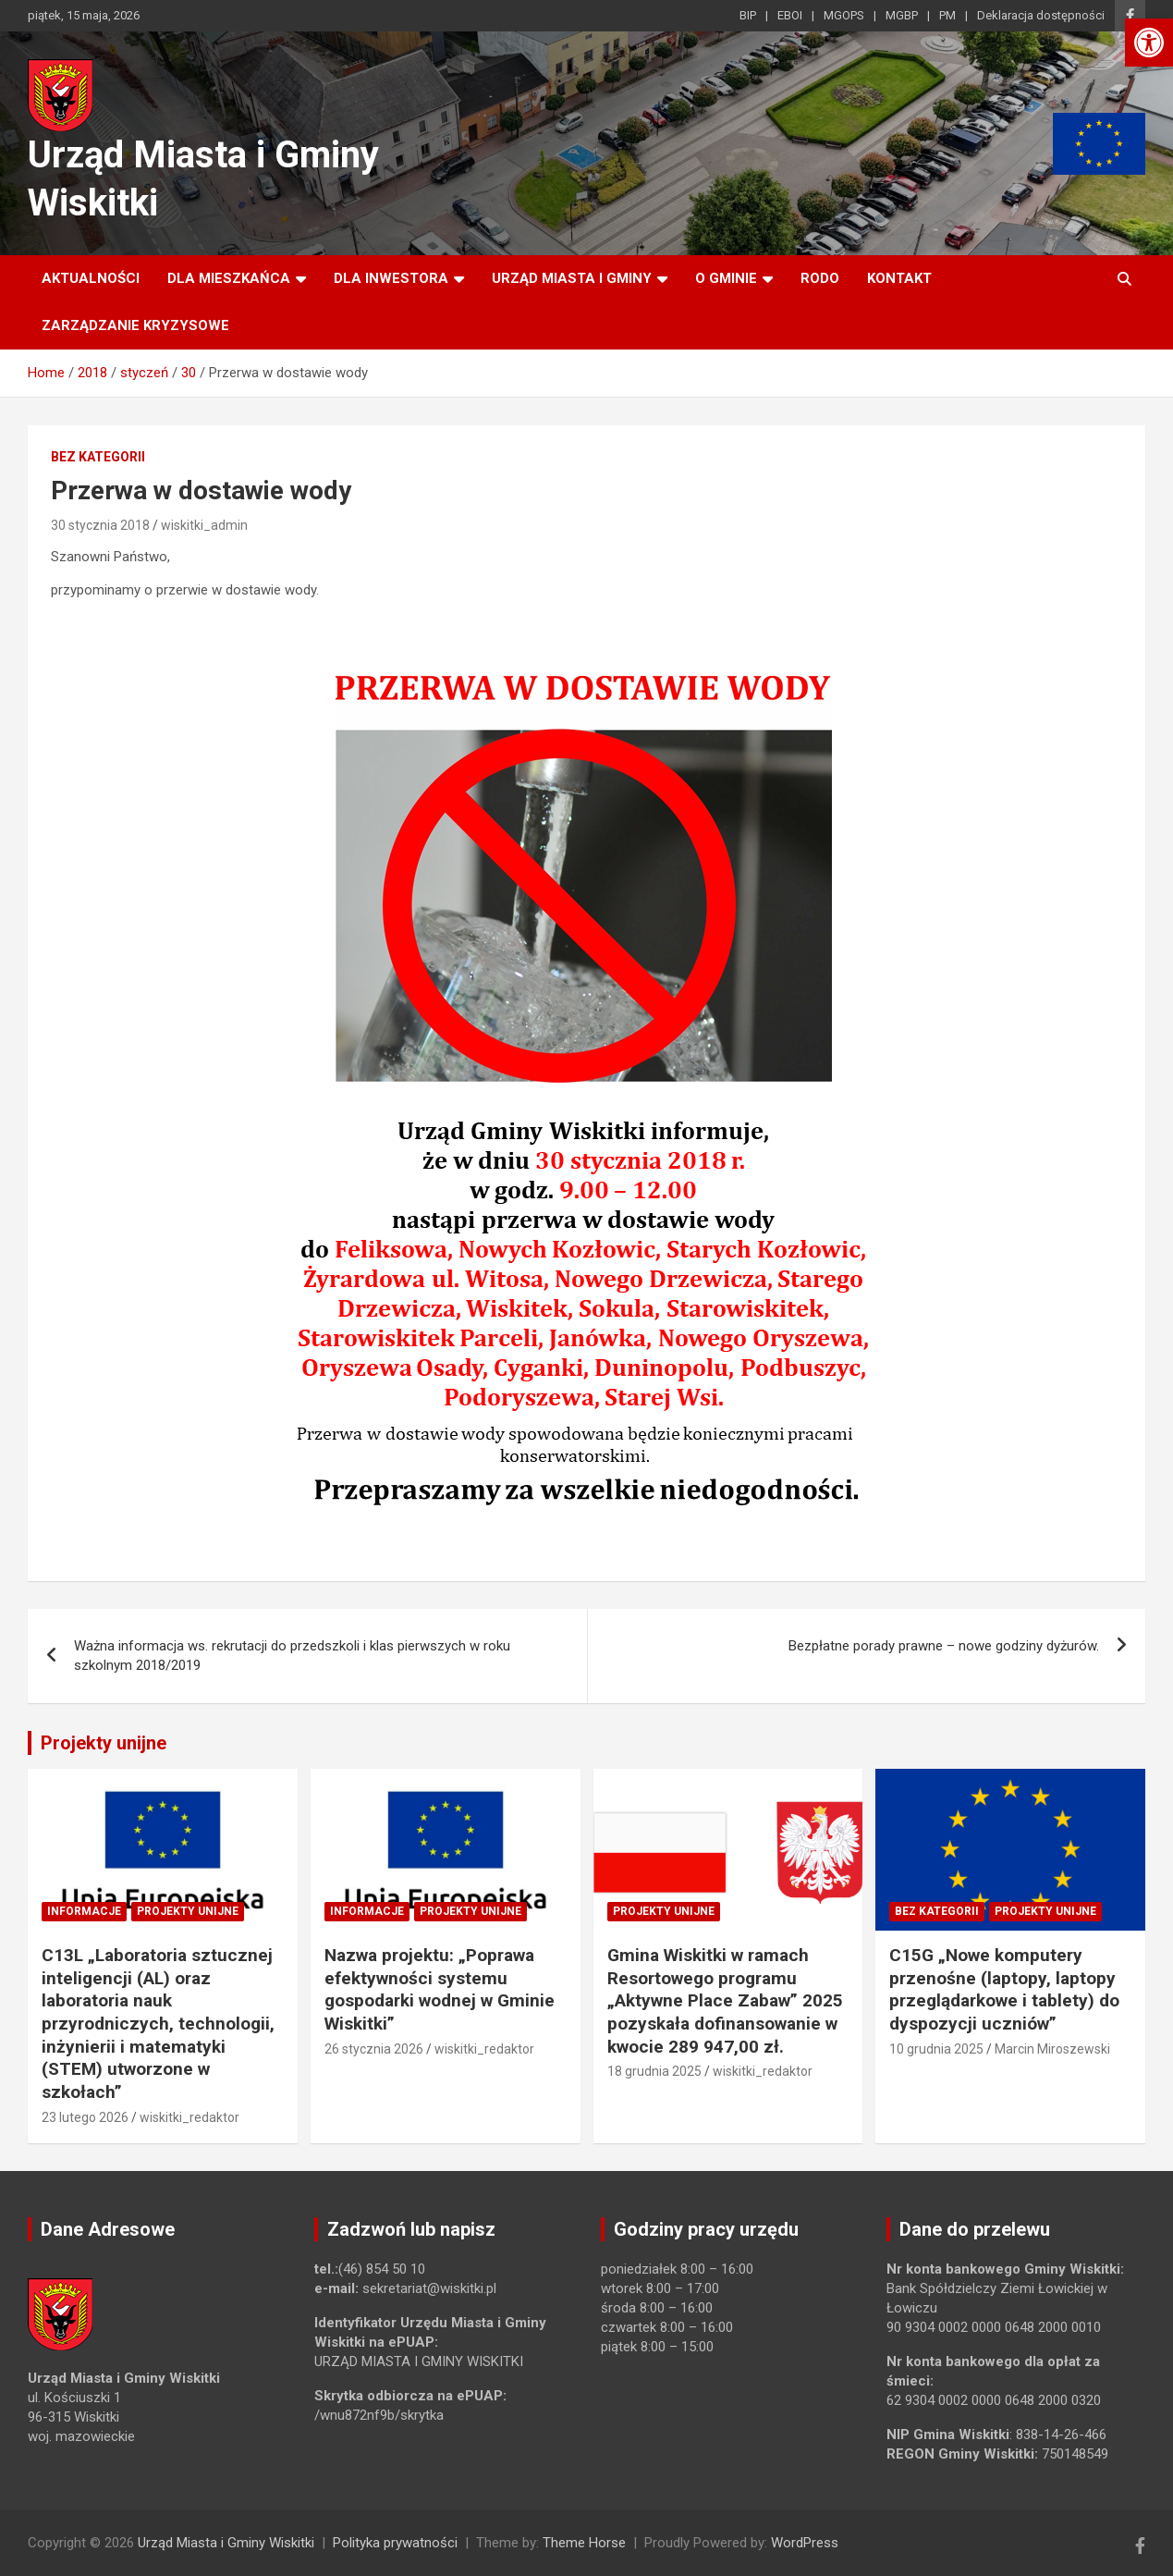  What do you see at coordinates (747, 15) in the screenshot?
I see `BIP [link]` at bounding box center [747, 15].